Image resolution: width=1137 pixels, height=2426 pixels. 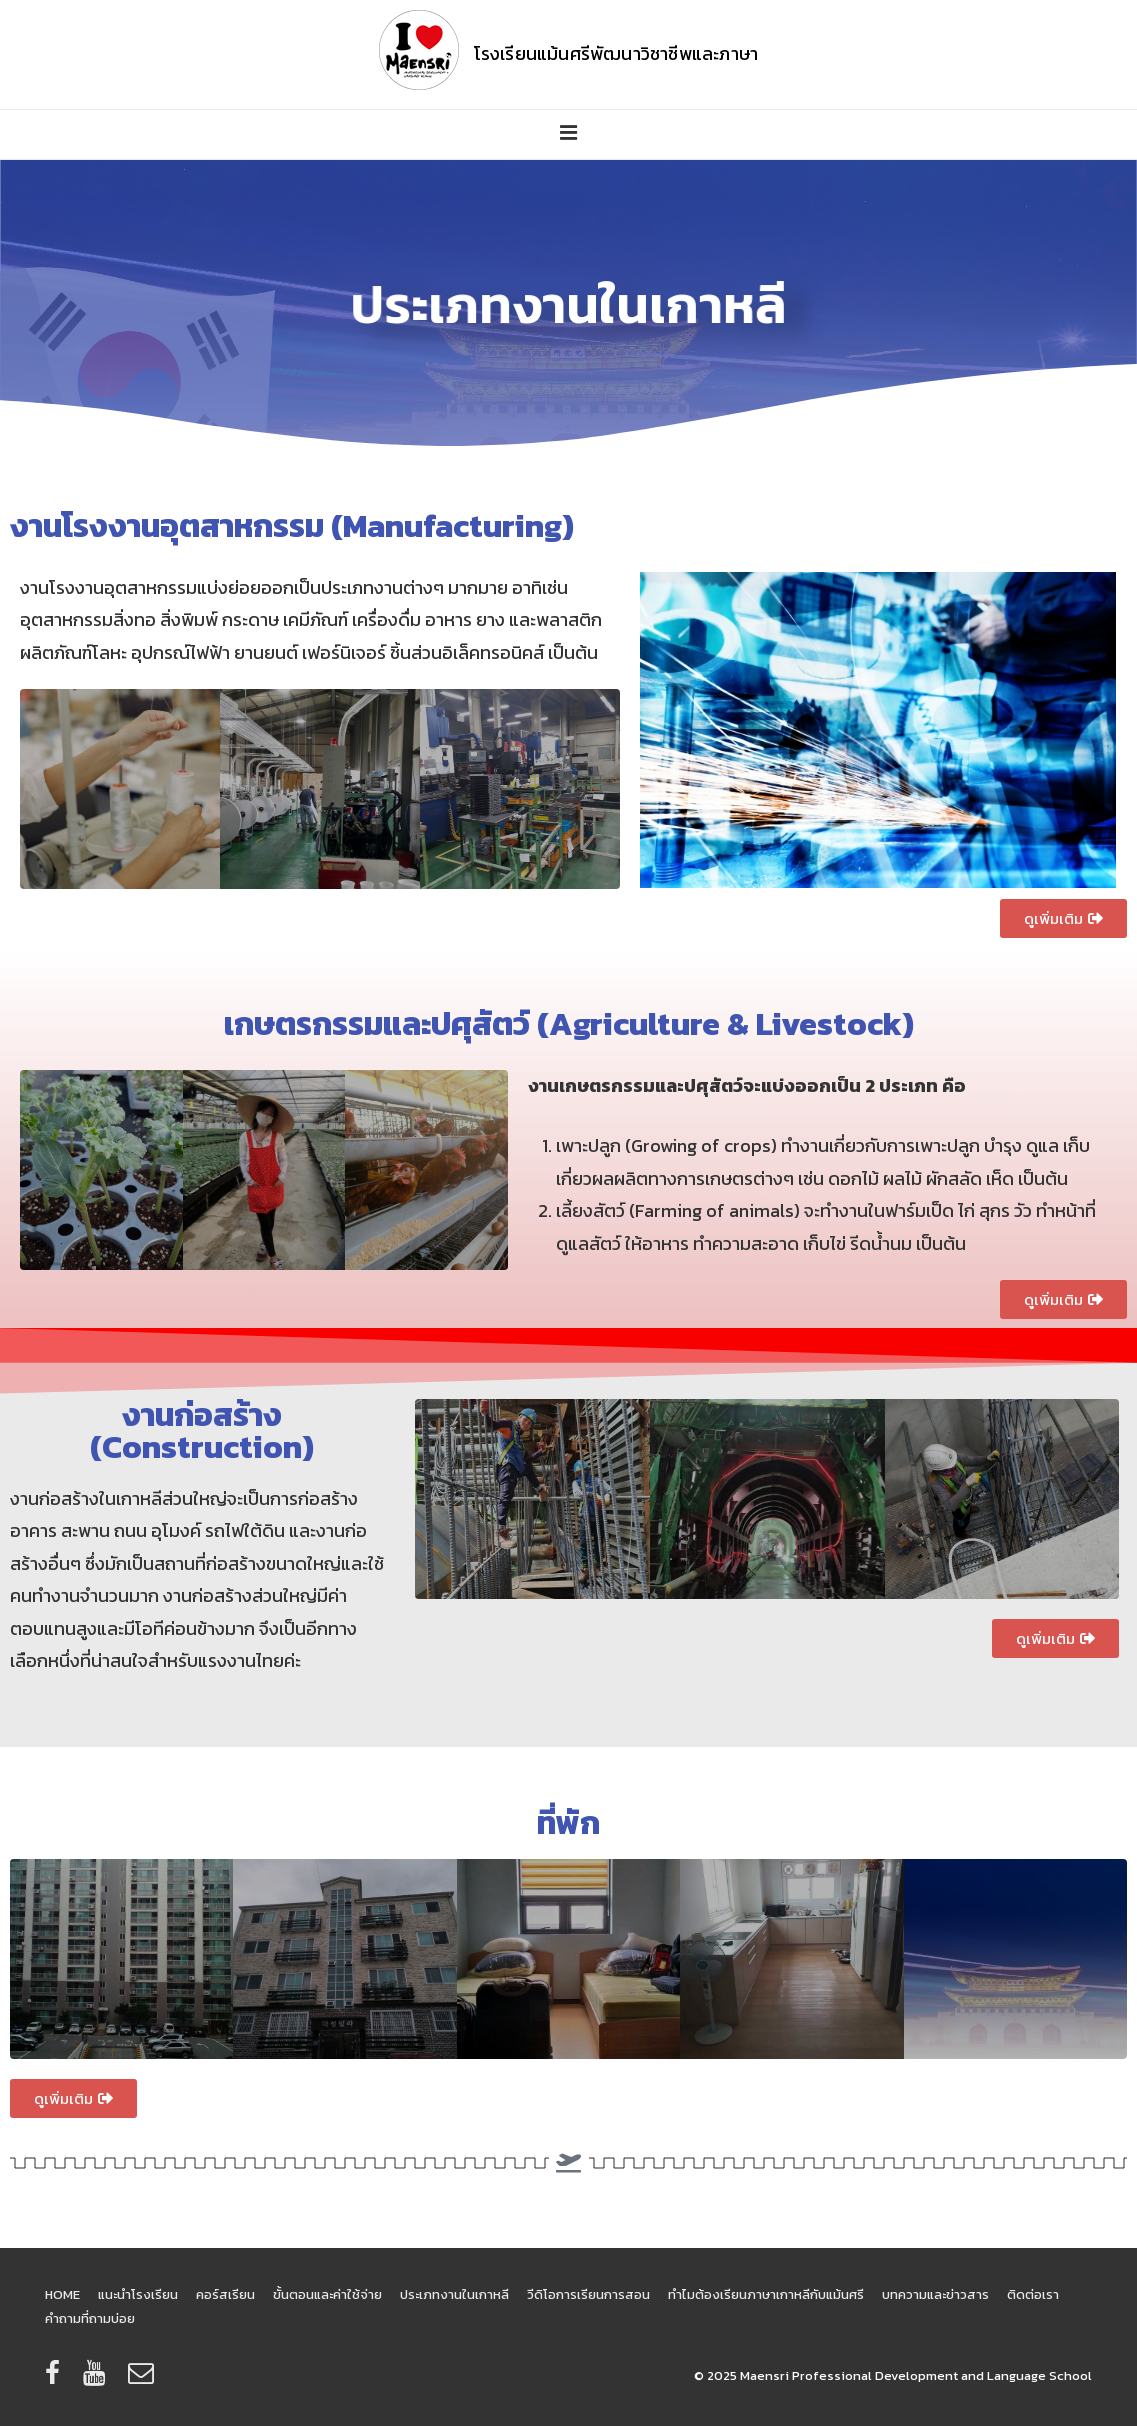 What do you see at coordinates (225, 2294) in the screenshot?
I see `คอร์สเรียน` at bounding box center [225, 2294].